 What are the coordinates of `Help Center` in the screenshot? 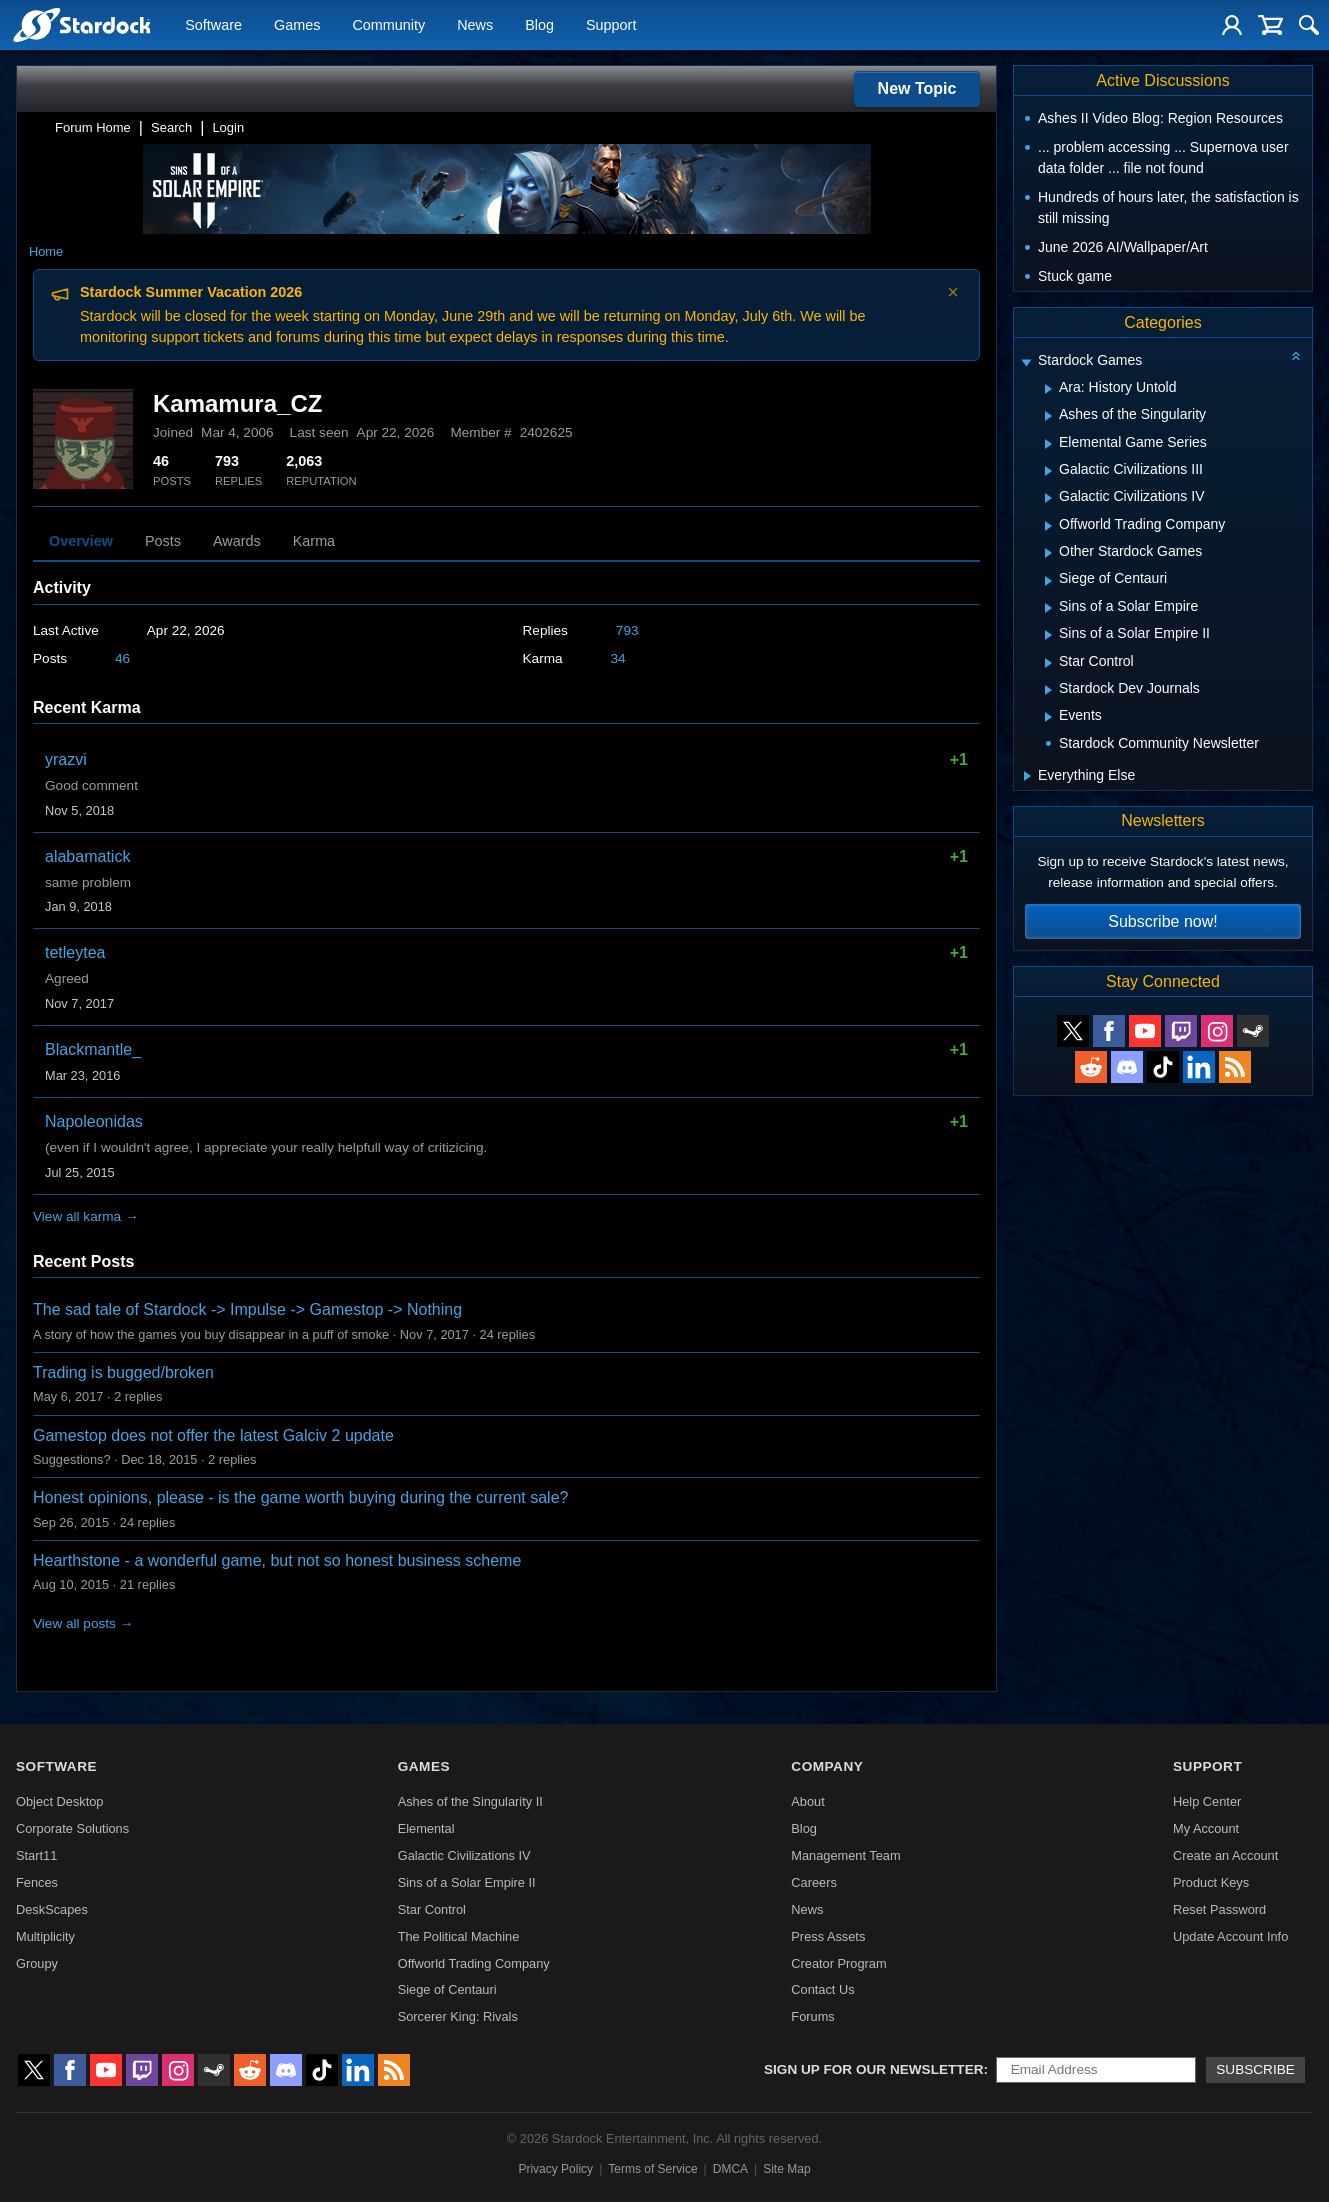 It's located at (1207, 1801).